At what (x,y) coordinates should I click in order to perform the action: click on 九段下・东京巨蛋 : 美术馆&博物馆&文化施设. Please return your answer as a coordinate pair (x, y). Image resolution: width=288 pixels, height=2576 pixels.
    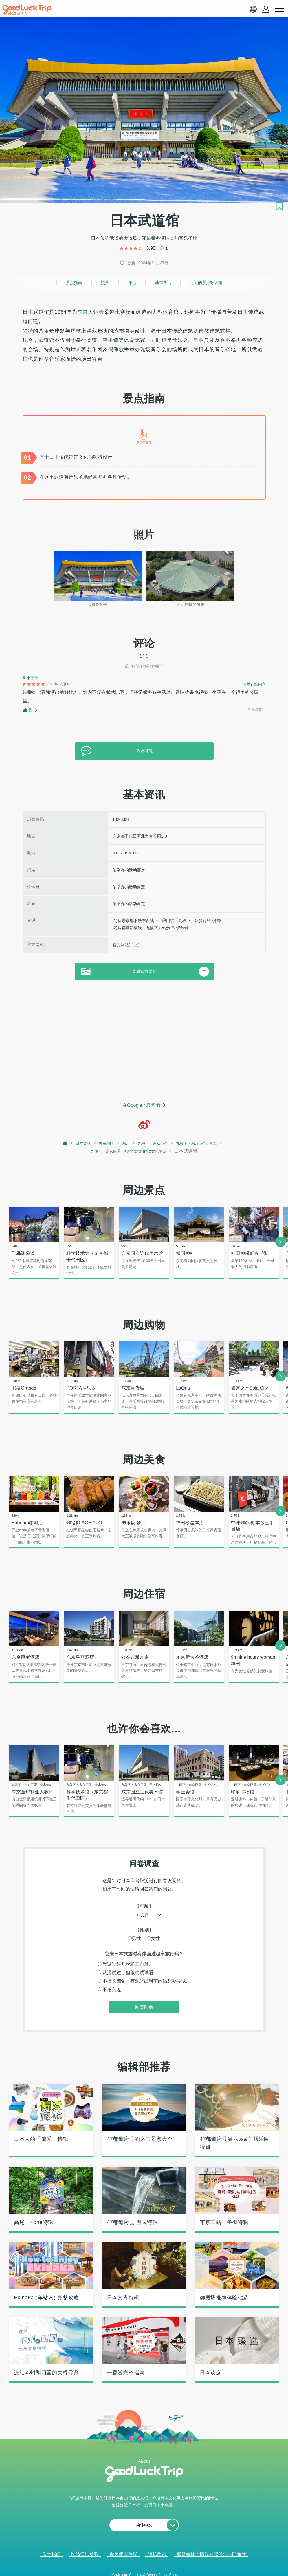
    Looking at the image, I should click on (128, 1151).